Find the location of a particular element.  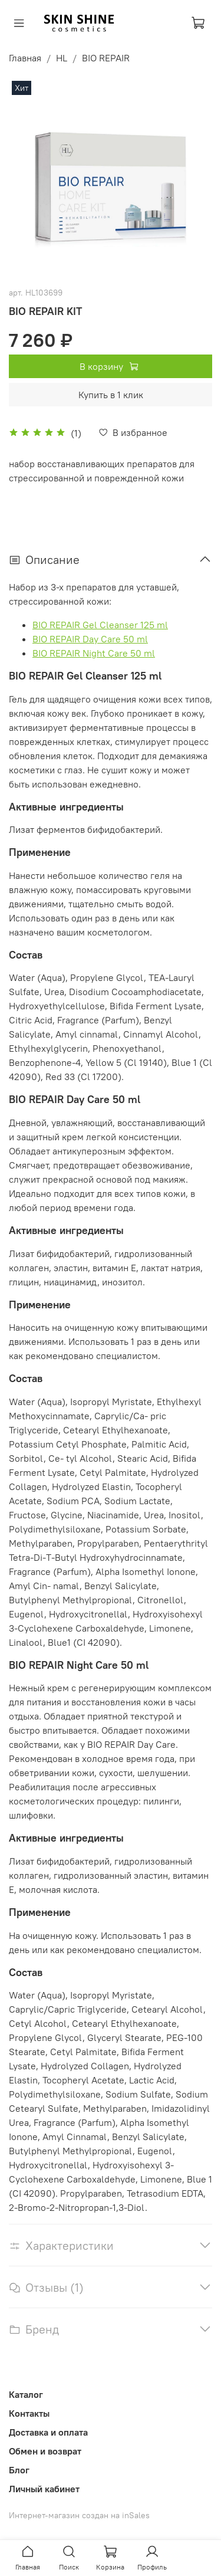

BIO REPAIR is located at coordinates (106, 58).